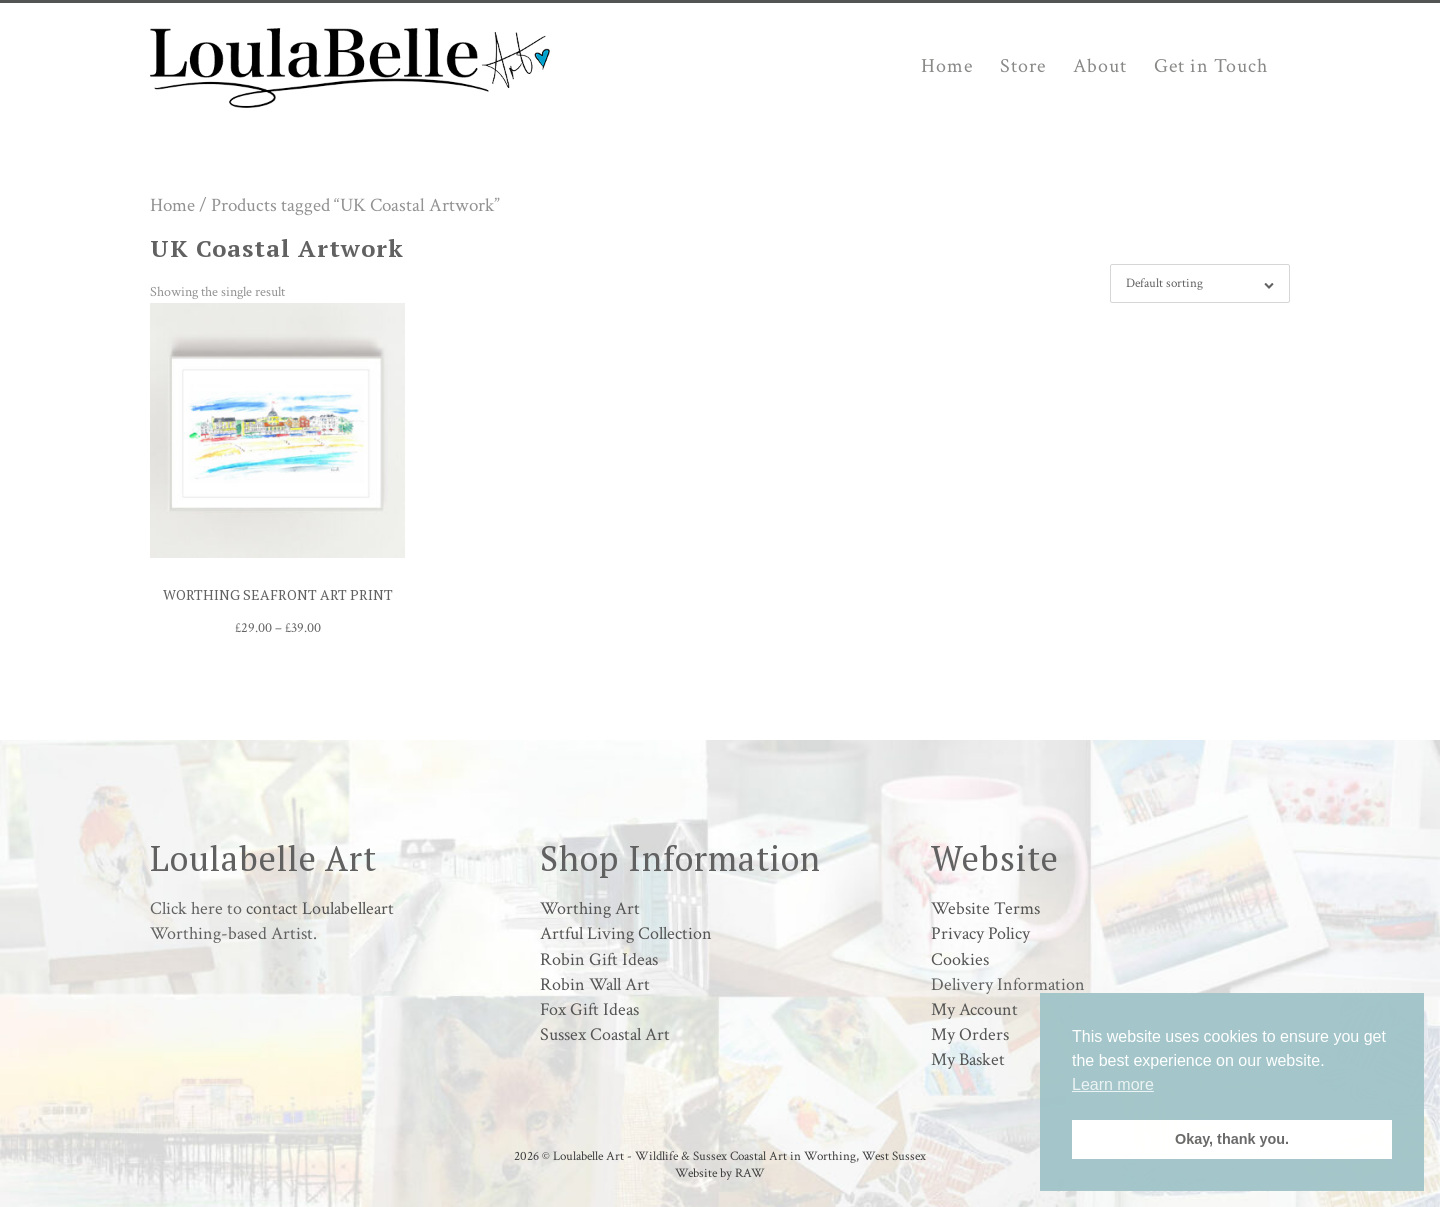 The height and width of the screenshot is (1207, 1440). I want to click on My Orders, so click(970, 1034).